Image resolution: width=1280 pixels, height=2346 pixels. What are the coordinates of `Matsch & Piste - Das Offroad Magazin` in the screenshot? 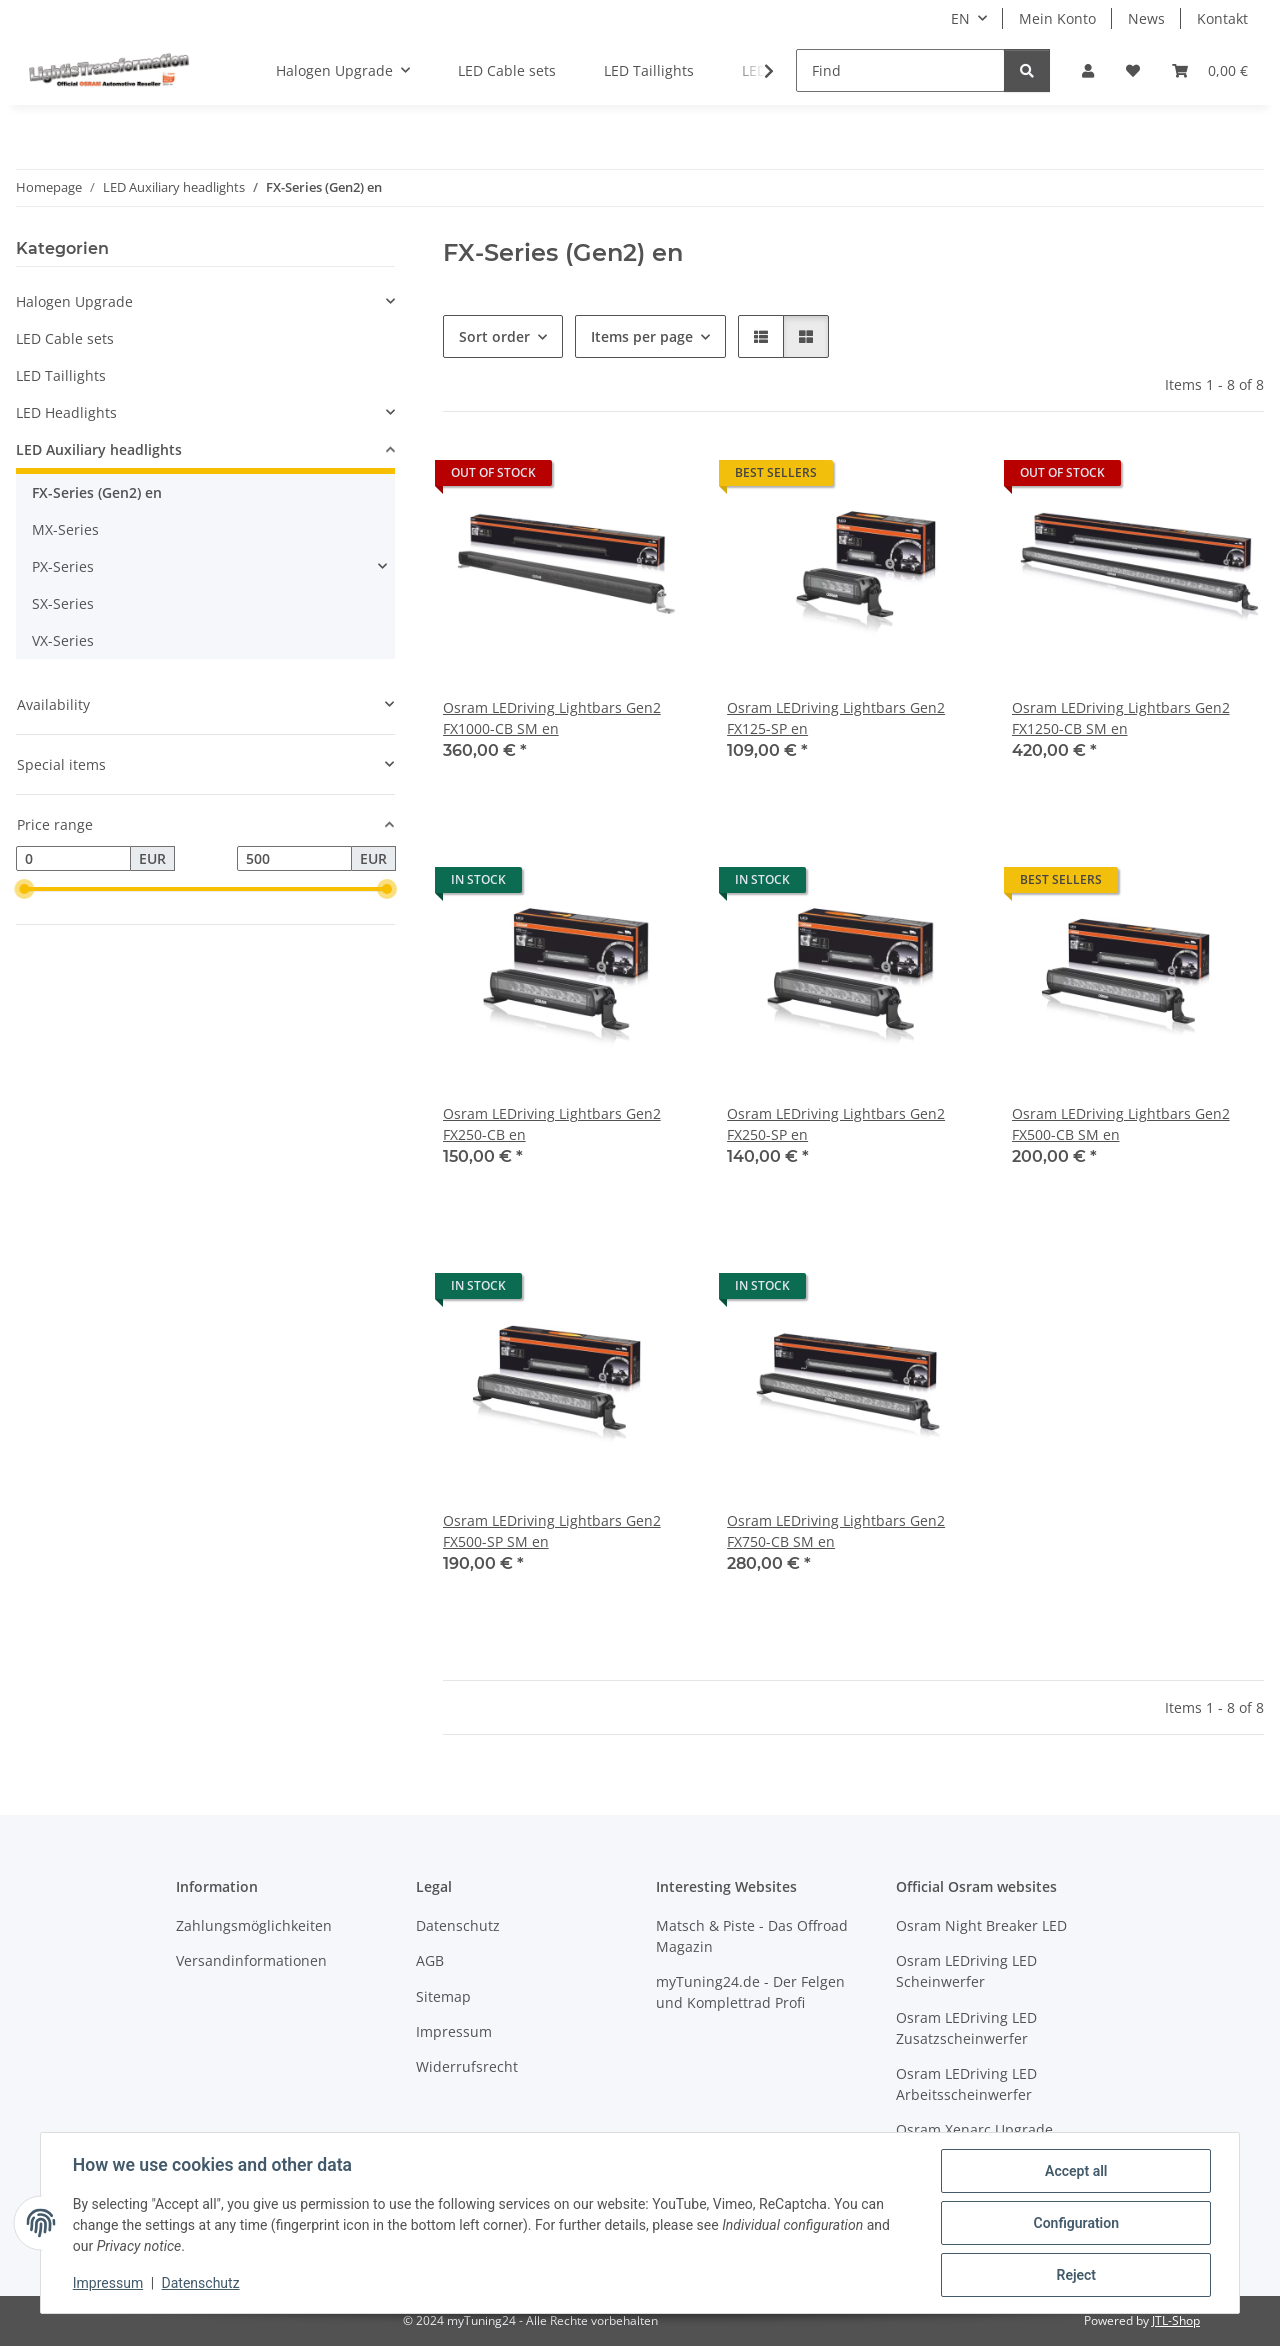 It's located at (752, 1936).